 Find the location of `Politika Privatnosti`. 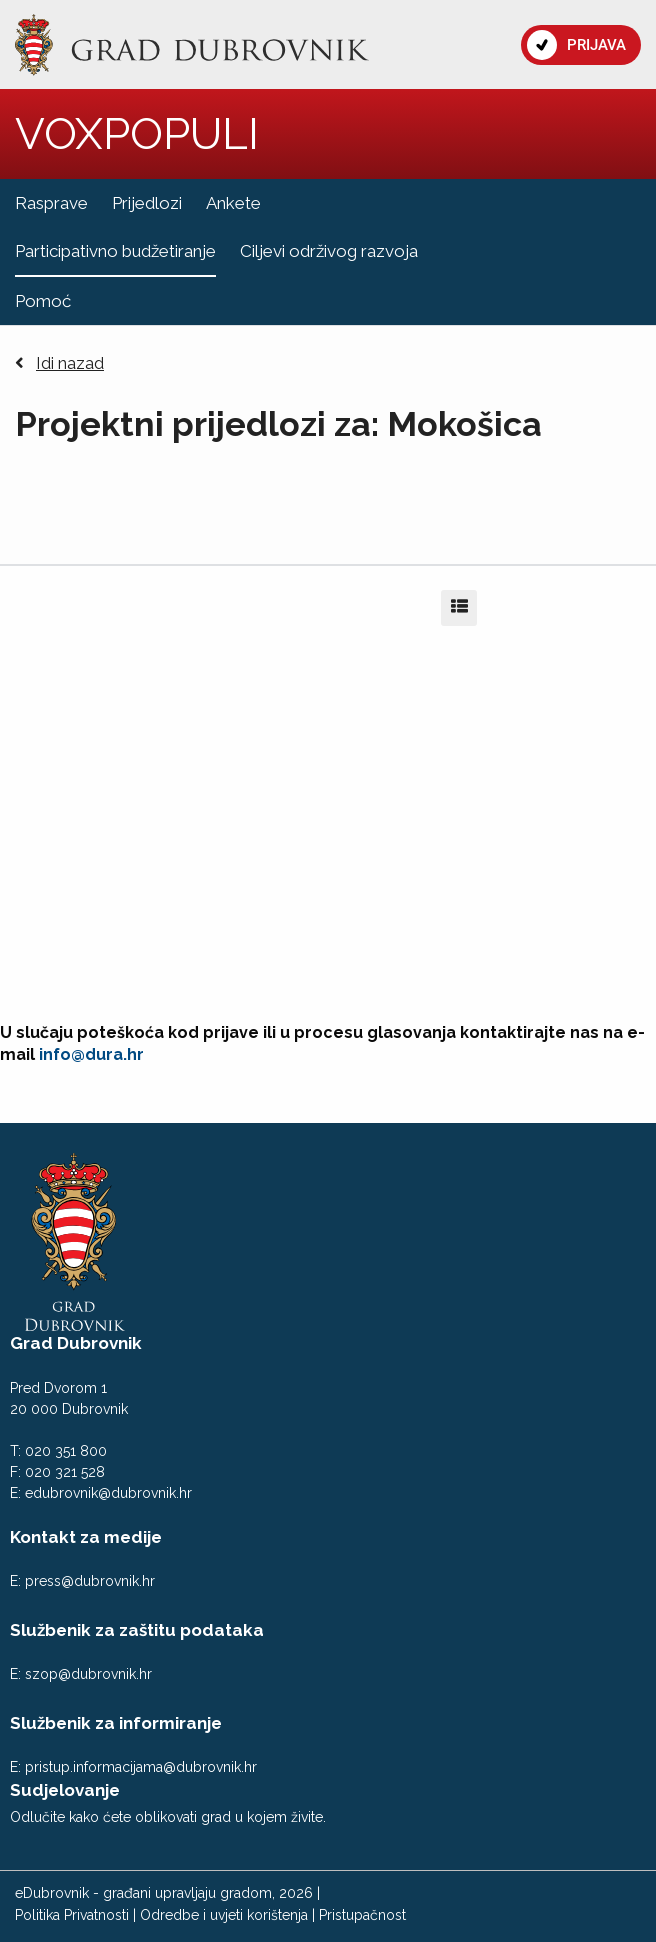

Politika Privatnosti is located at coordinates (72, 1915).